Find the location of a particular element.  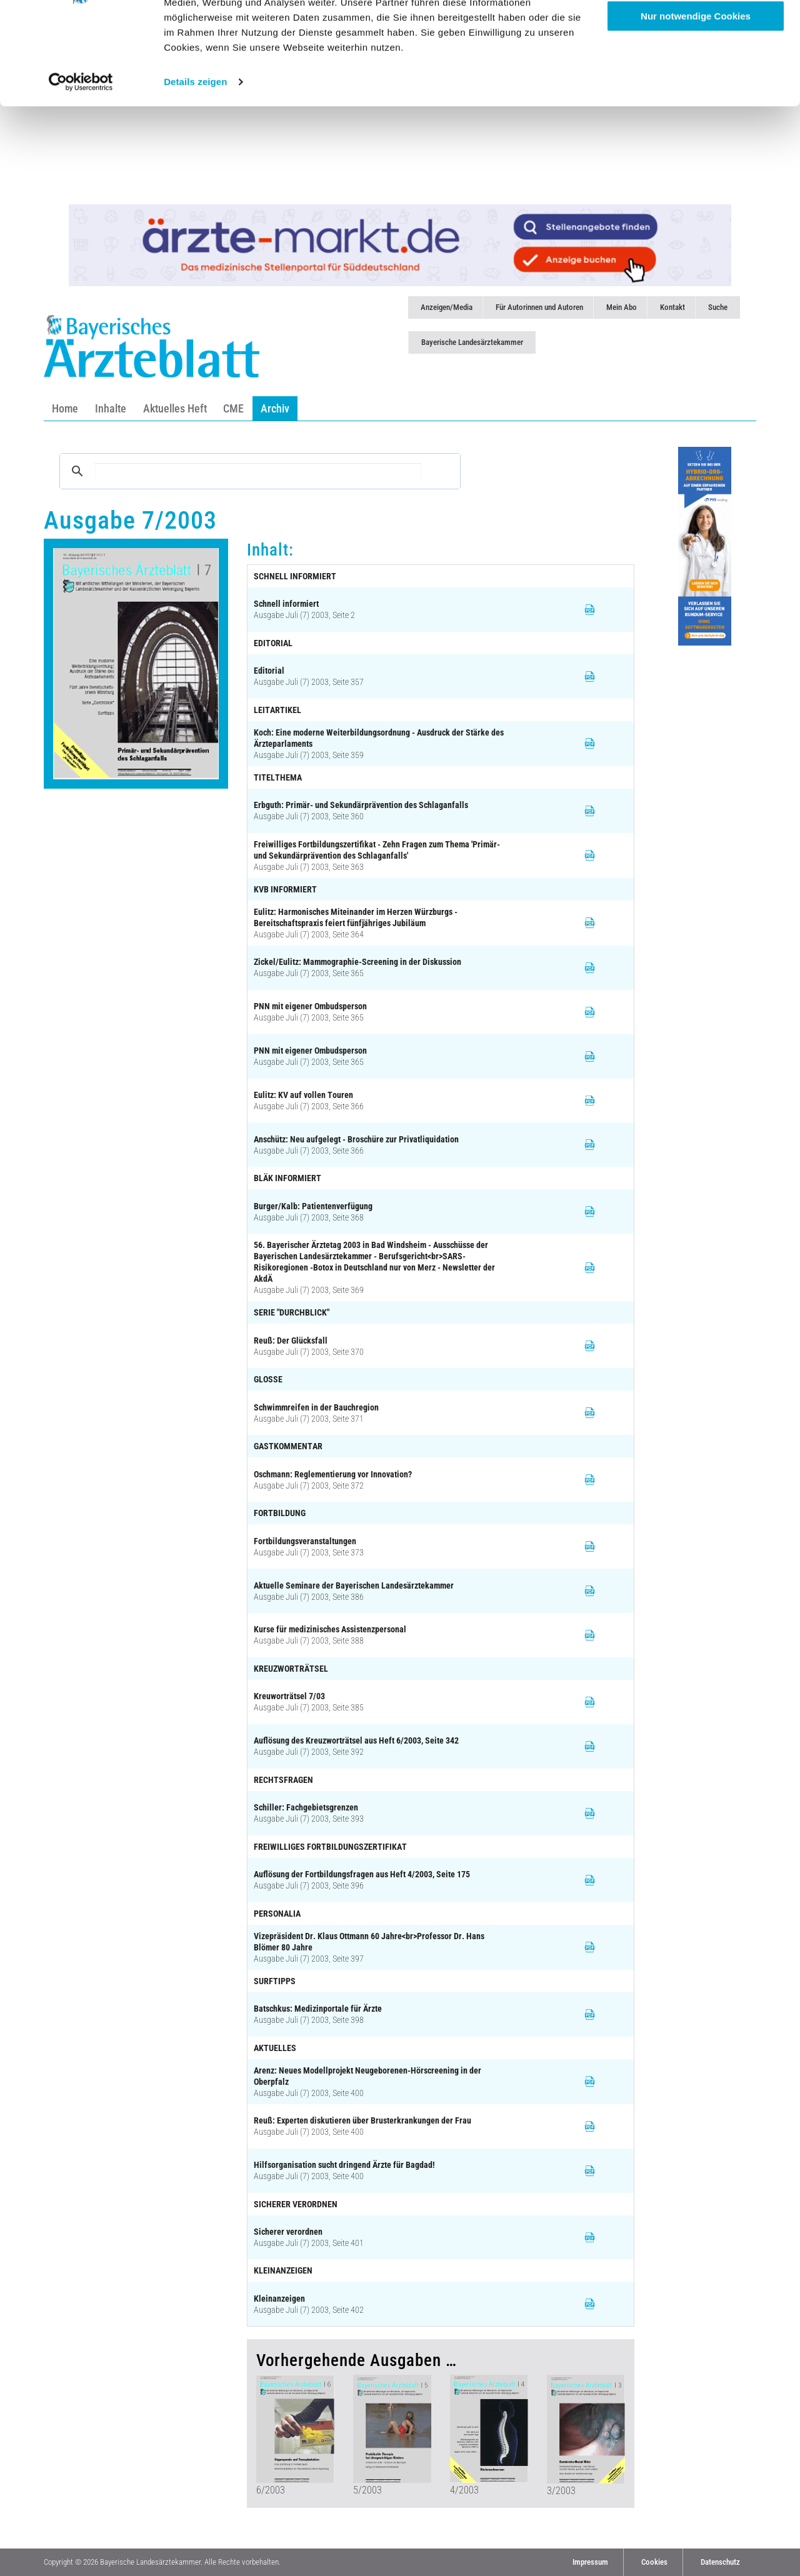

CME is located at coordinates (233, 408).